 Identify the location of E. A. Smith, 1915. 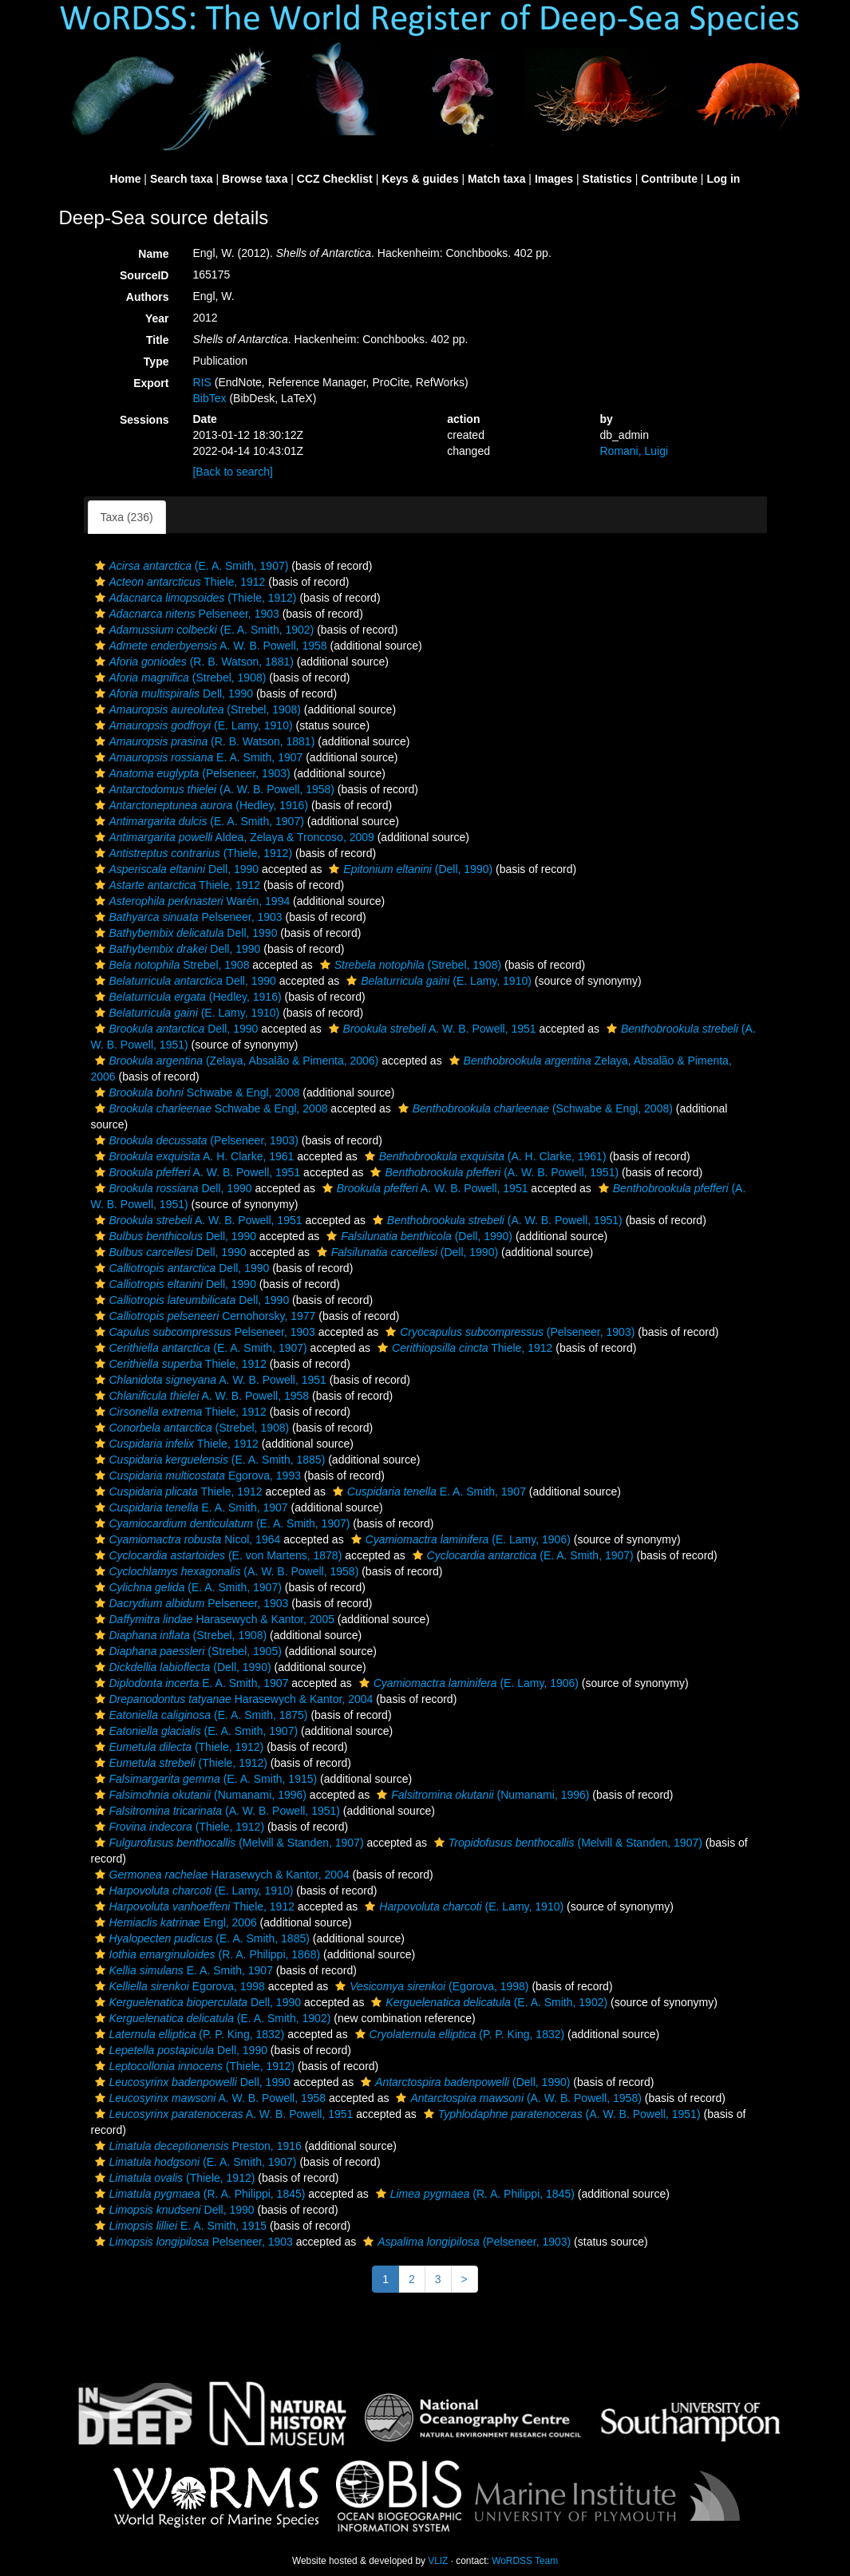
(179, 2225).